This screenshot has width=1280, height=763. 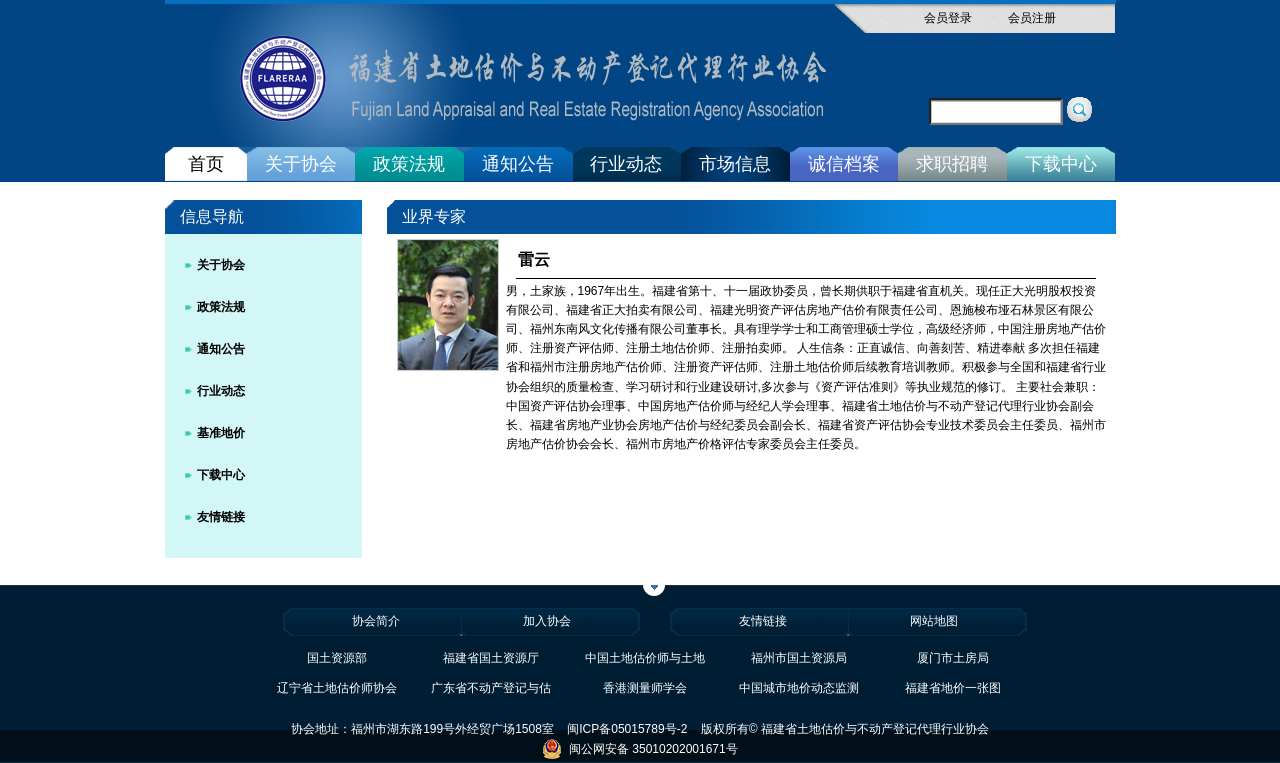 I want to click on 会员登录, so click(x=948, y=18).